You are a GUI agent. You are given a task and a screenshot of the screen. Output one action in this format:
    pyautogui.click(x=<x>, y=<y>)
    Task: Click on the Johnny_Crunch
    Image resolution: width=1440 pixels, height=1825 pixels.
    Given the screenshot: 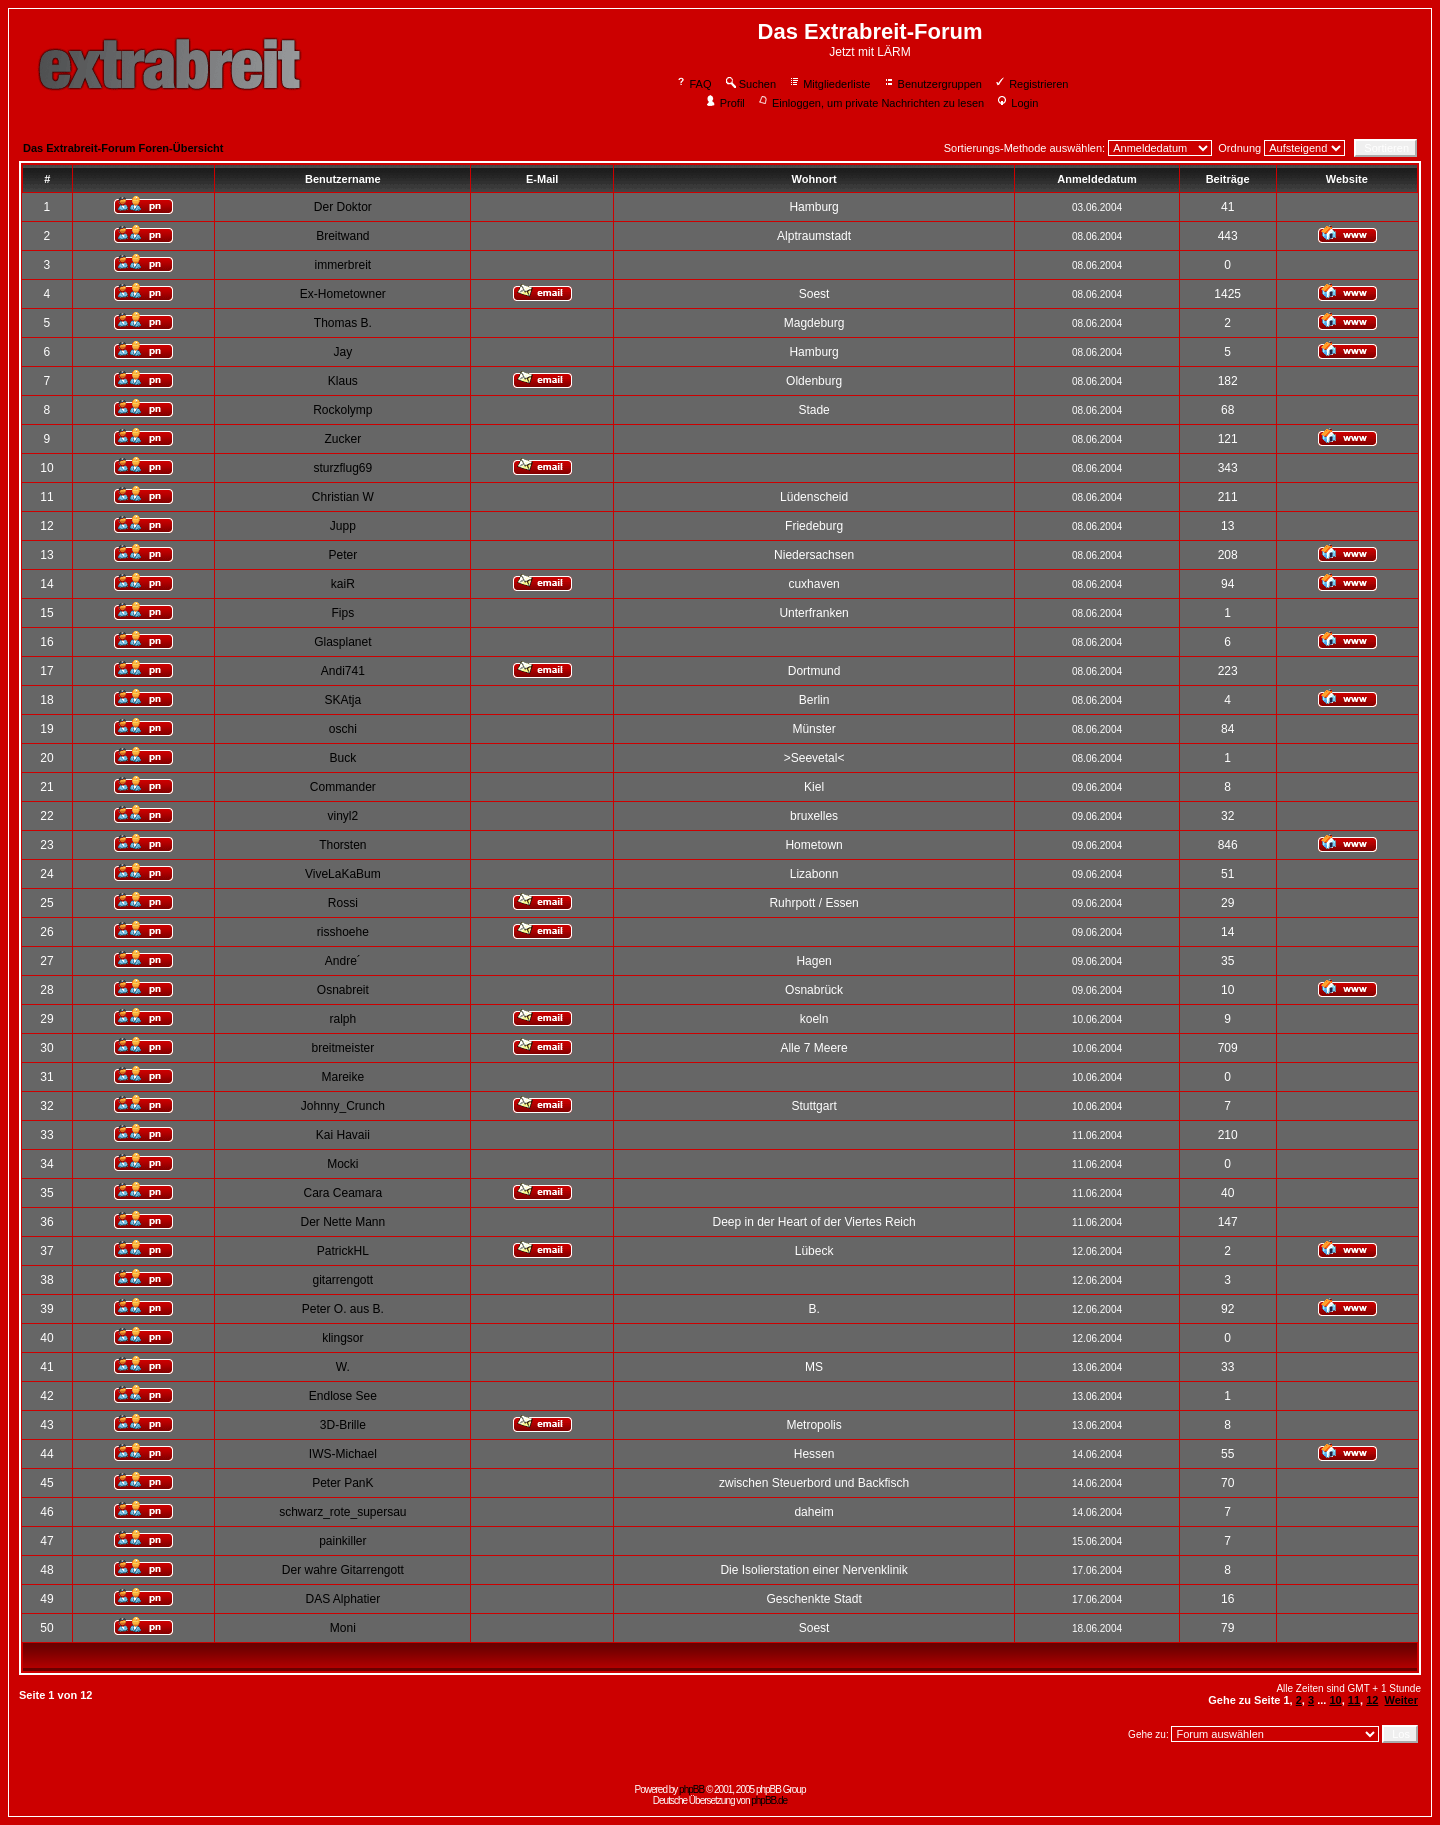 What is the action you would take?
    pyautogui.click(x=343, y=1106)
    